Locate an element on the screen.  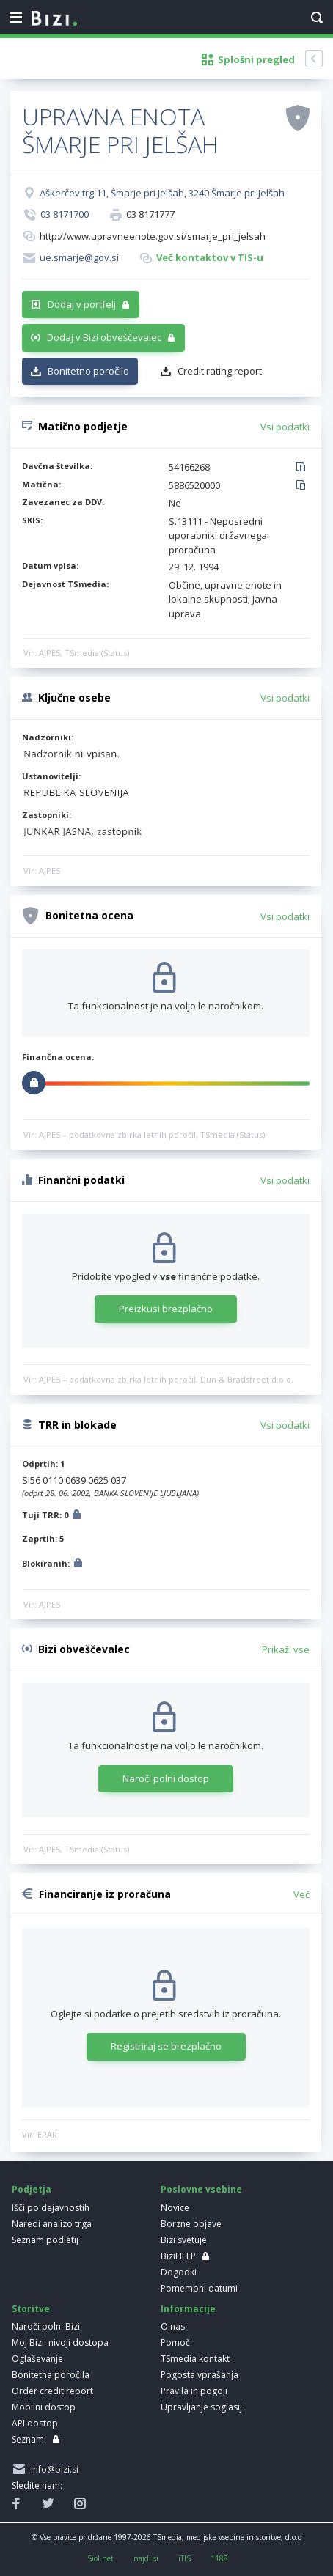
1188 is located at coordinates (219, 2558).